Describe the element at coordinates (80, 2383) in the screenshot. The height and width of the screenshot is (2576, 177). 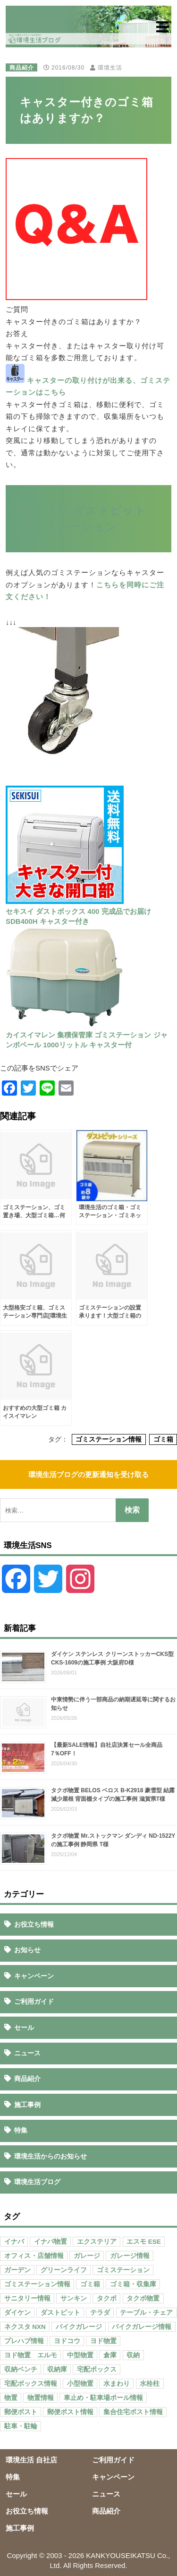
I see `小型物置 [小型物置 (150個の項目)]` at that location.